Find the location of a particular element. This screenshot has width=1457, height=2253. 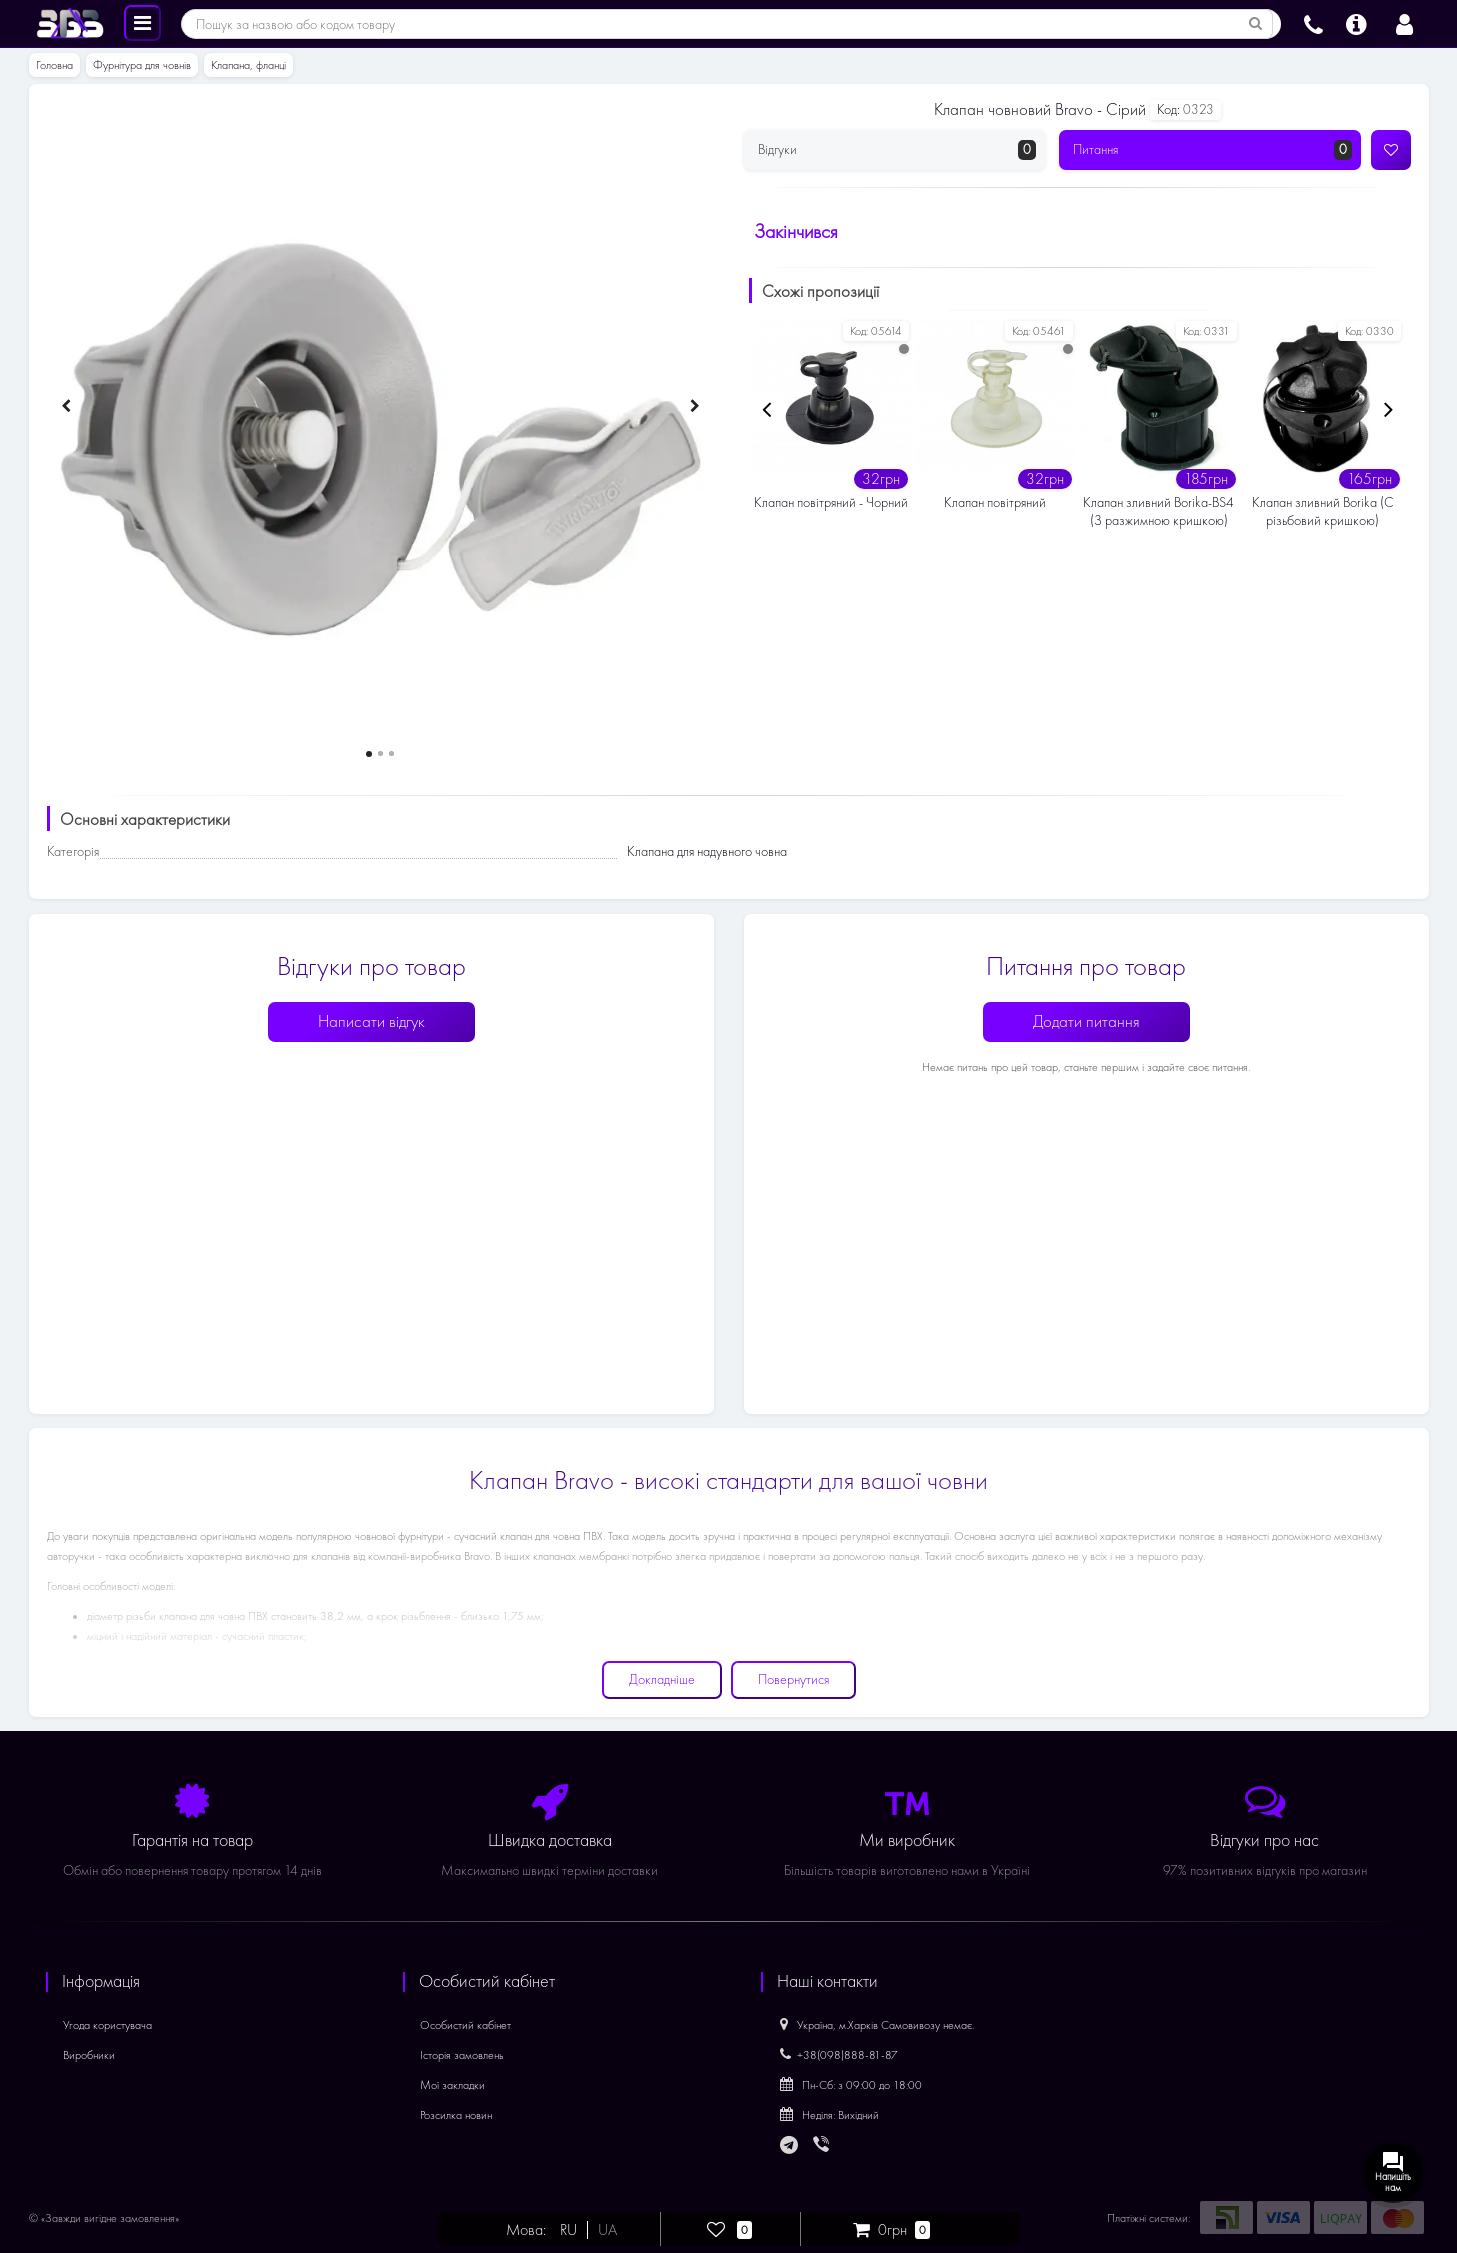

Додати питання is located at coordinates (1086, 1021).